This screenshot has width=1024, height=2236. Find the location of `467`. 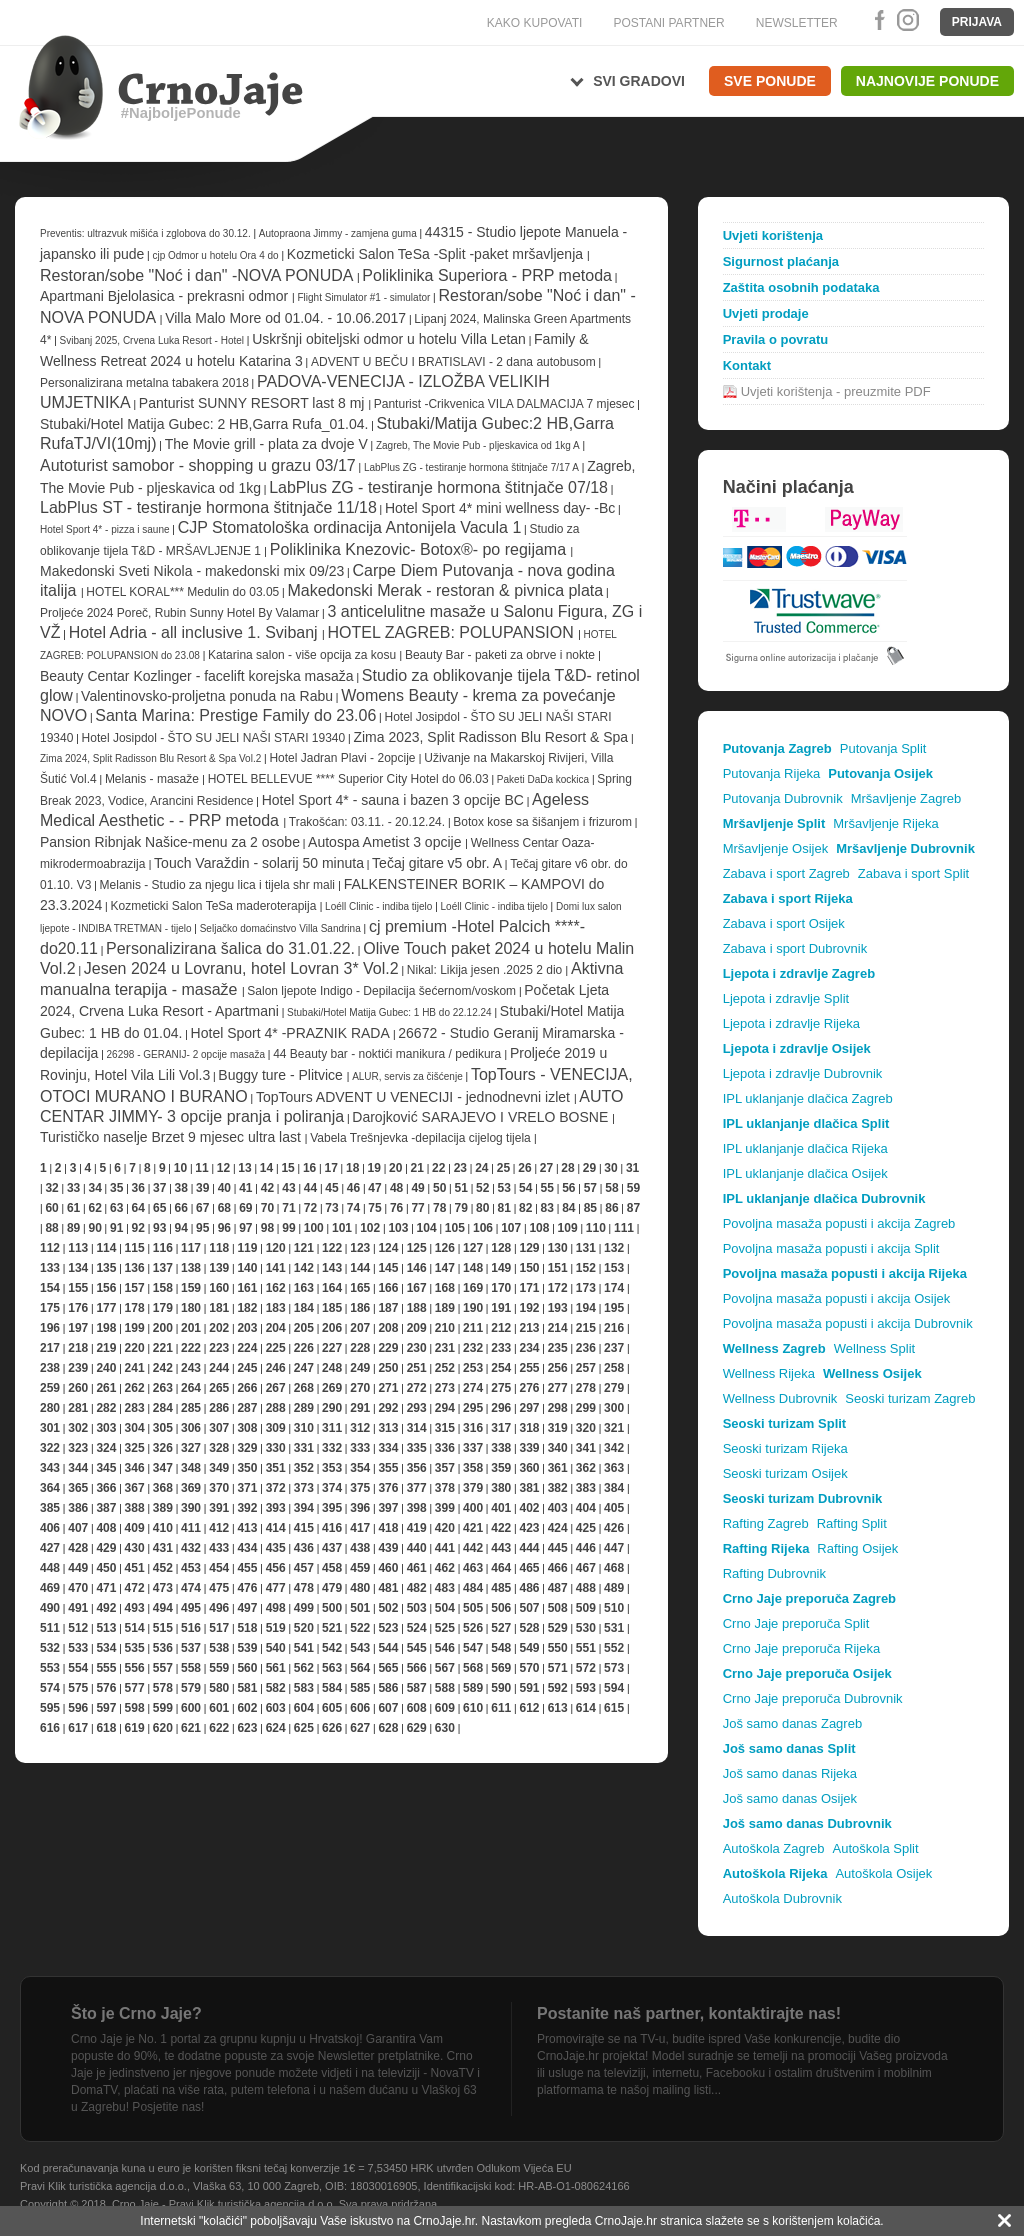

467 is located at coordinates (586, 1568).